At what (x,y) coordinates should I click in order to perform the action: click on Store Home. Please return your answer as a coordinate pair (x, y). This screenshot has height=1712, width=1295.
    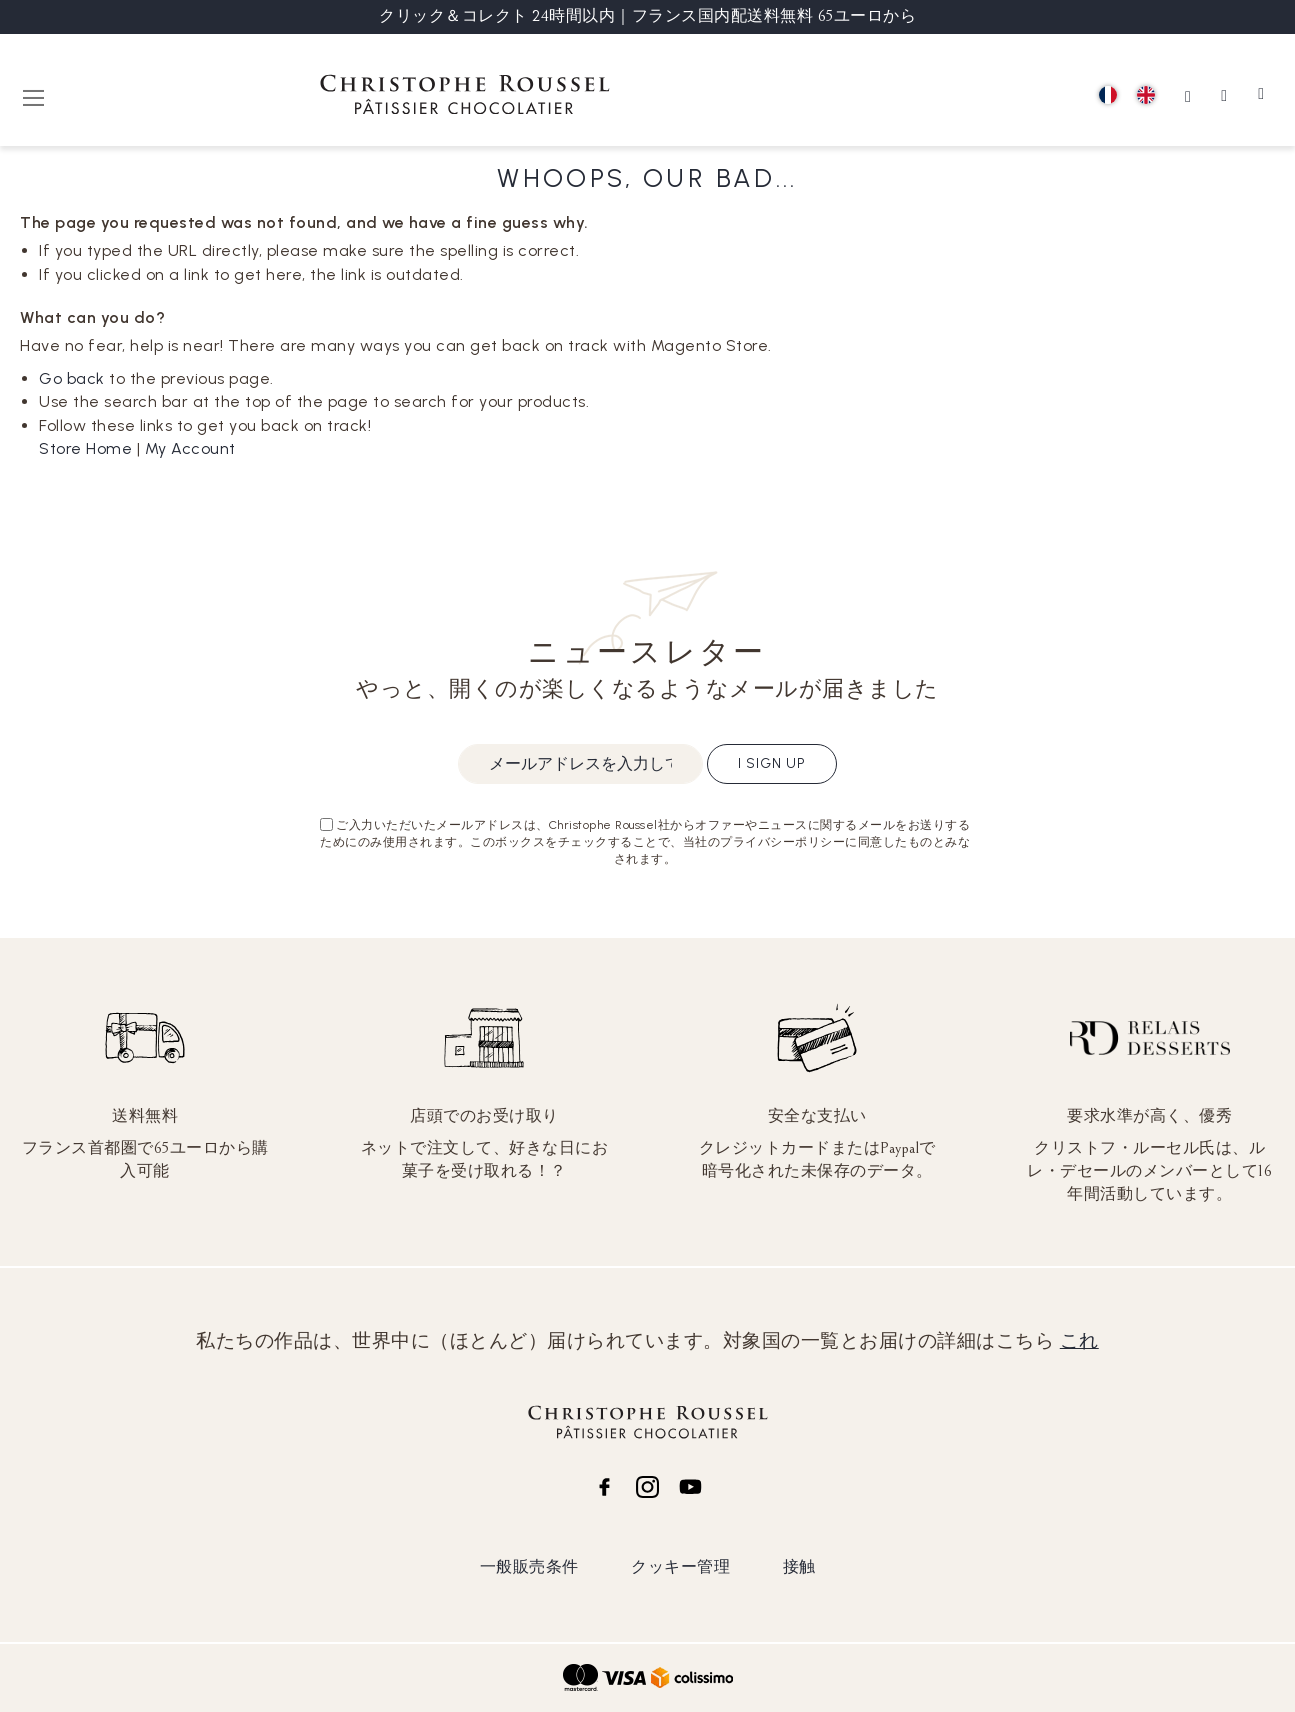
    Looking at the image, I should click on (85, 448).